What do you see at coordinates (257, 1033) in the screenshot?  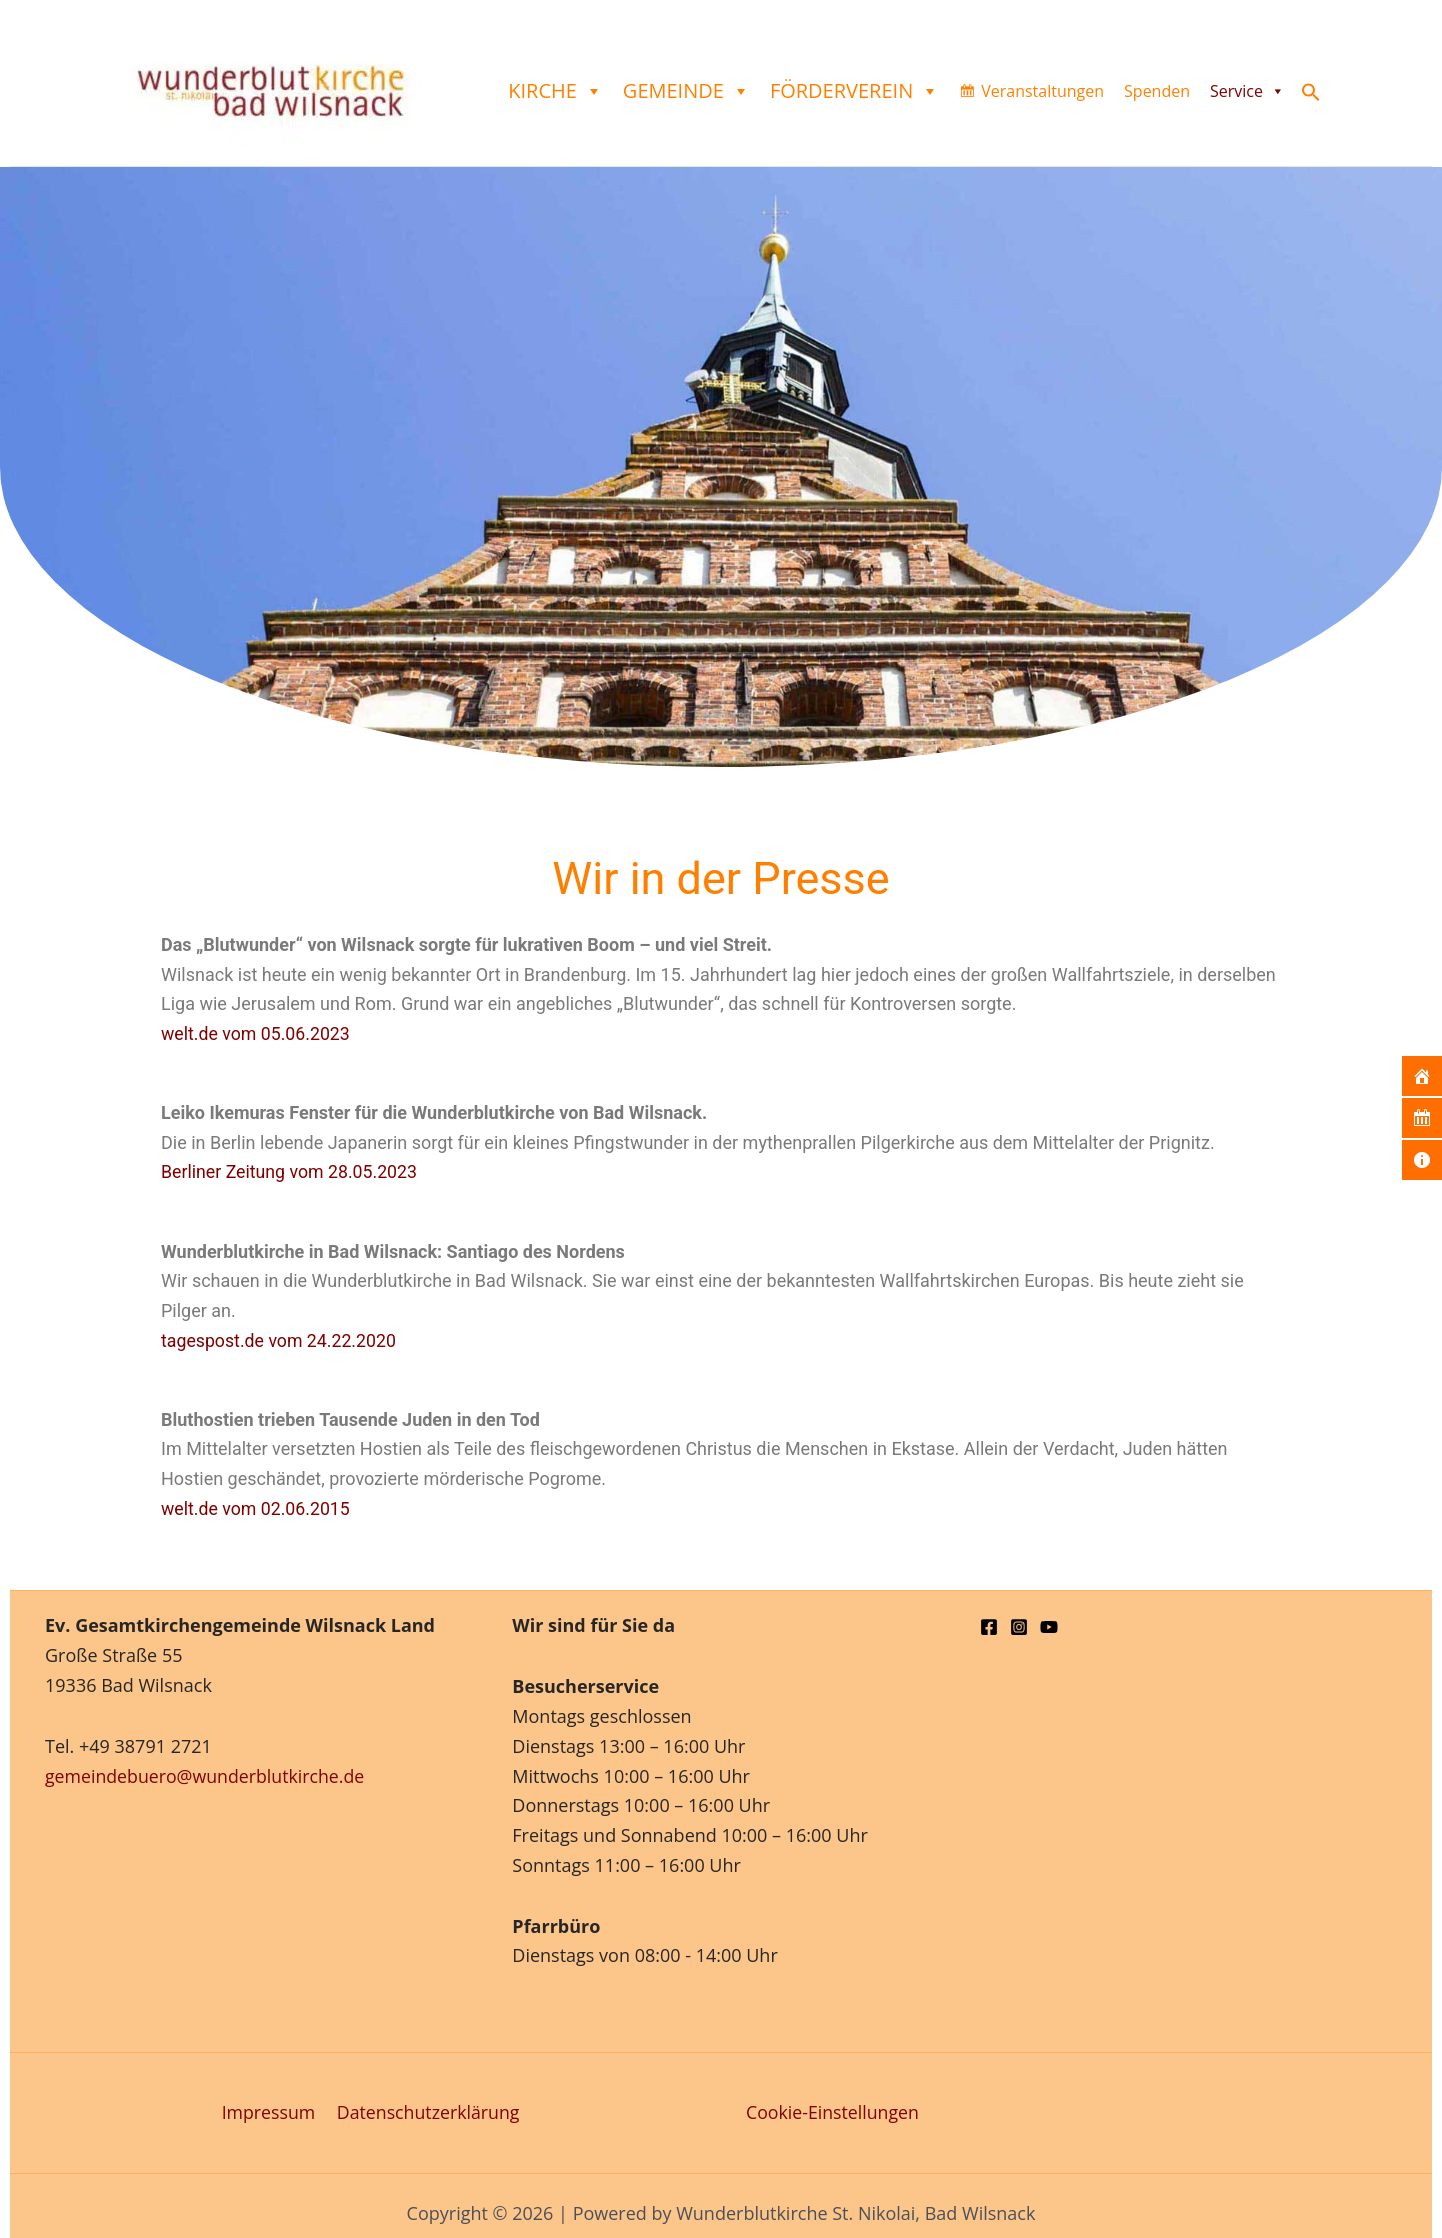 I see `welt.de vom 05.06.2023` at bounding box center [257, 1033].